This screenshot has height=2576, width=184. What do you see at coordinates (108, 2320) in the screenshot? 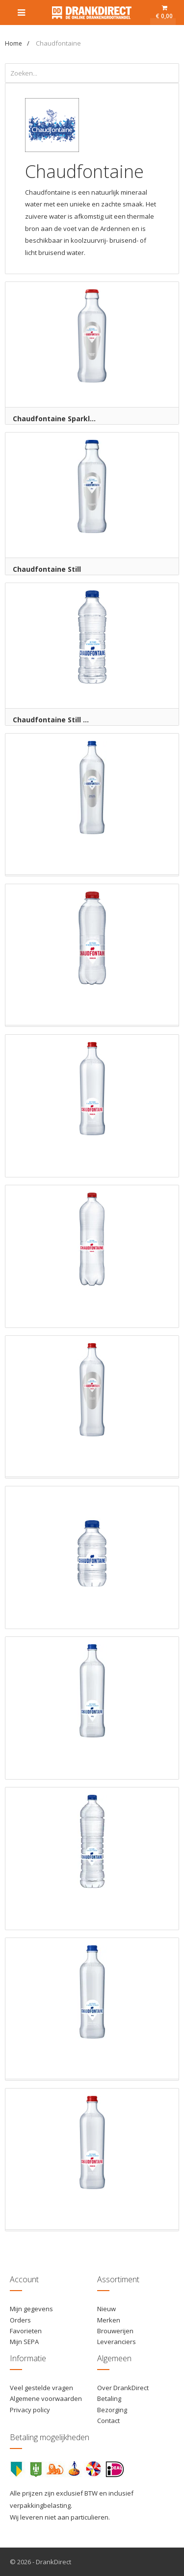
I see `Merken` at bounding box center [108, 2320].